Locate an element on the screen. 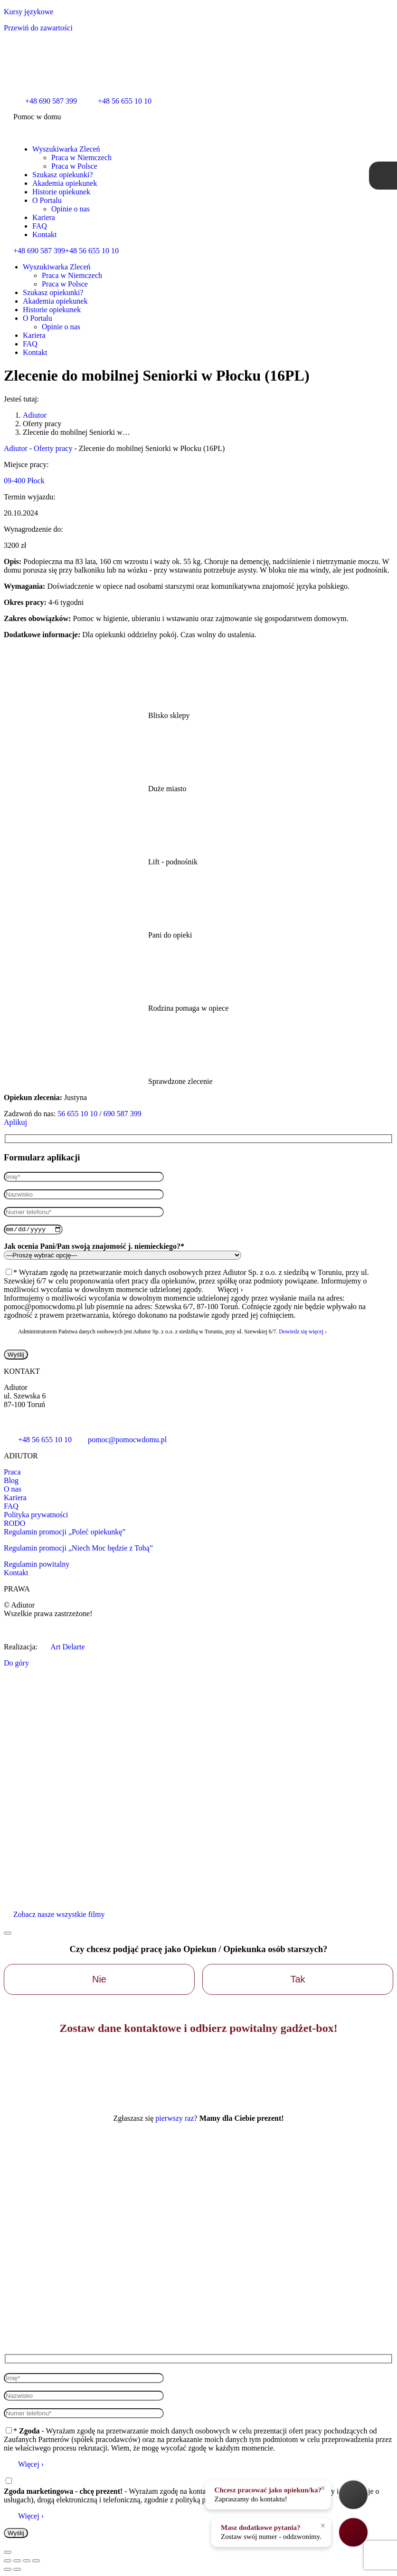  [Close (Esc)] is located at coordinates (7, 2561).